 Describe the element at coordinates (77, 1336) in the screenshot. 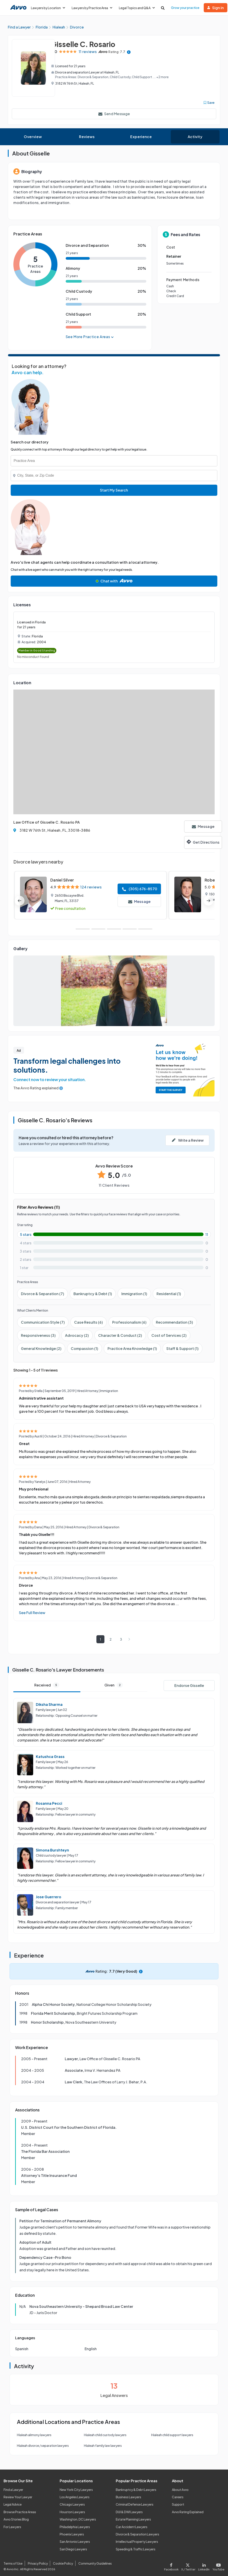

I see `Advocacy (2)` at that location.